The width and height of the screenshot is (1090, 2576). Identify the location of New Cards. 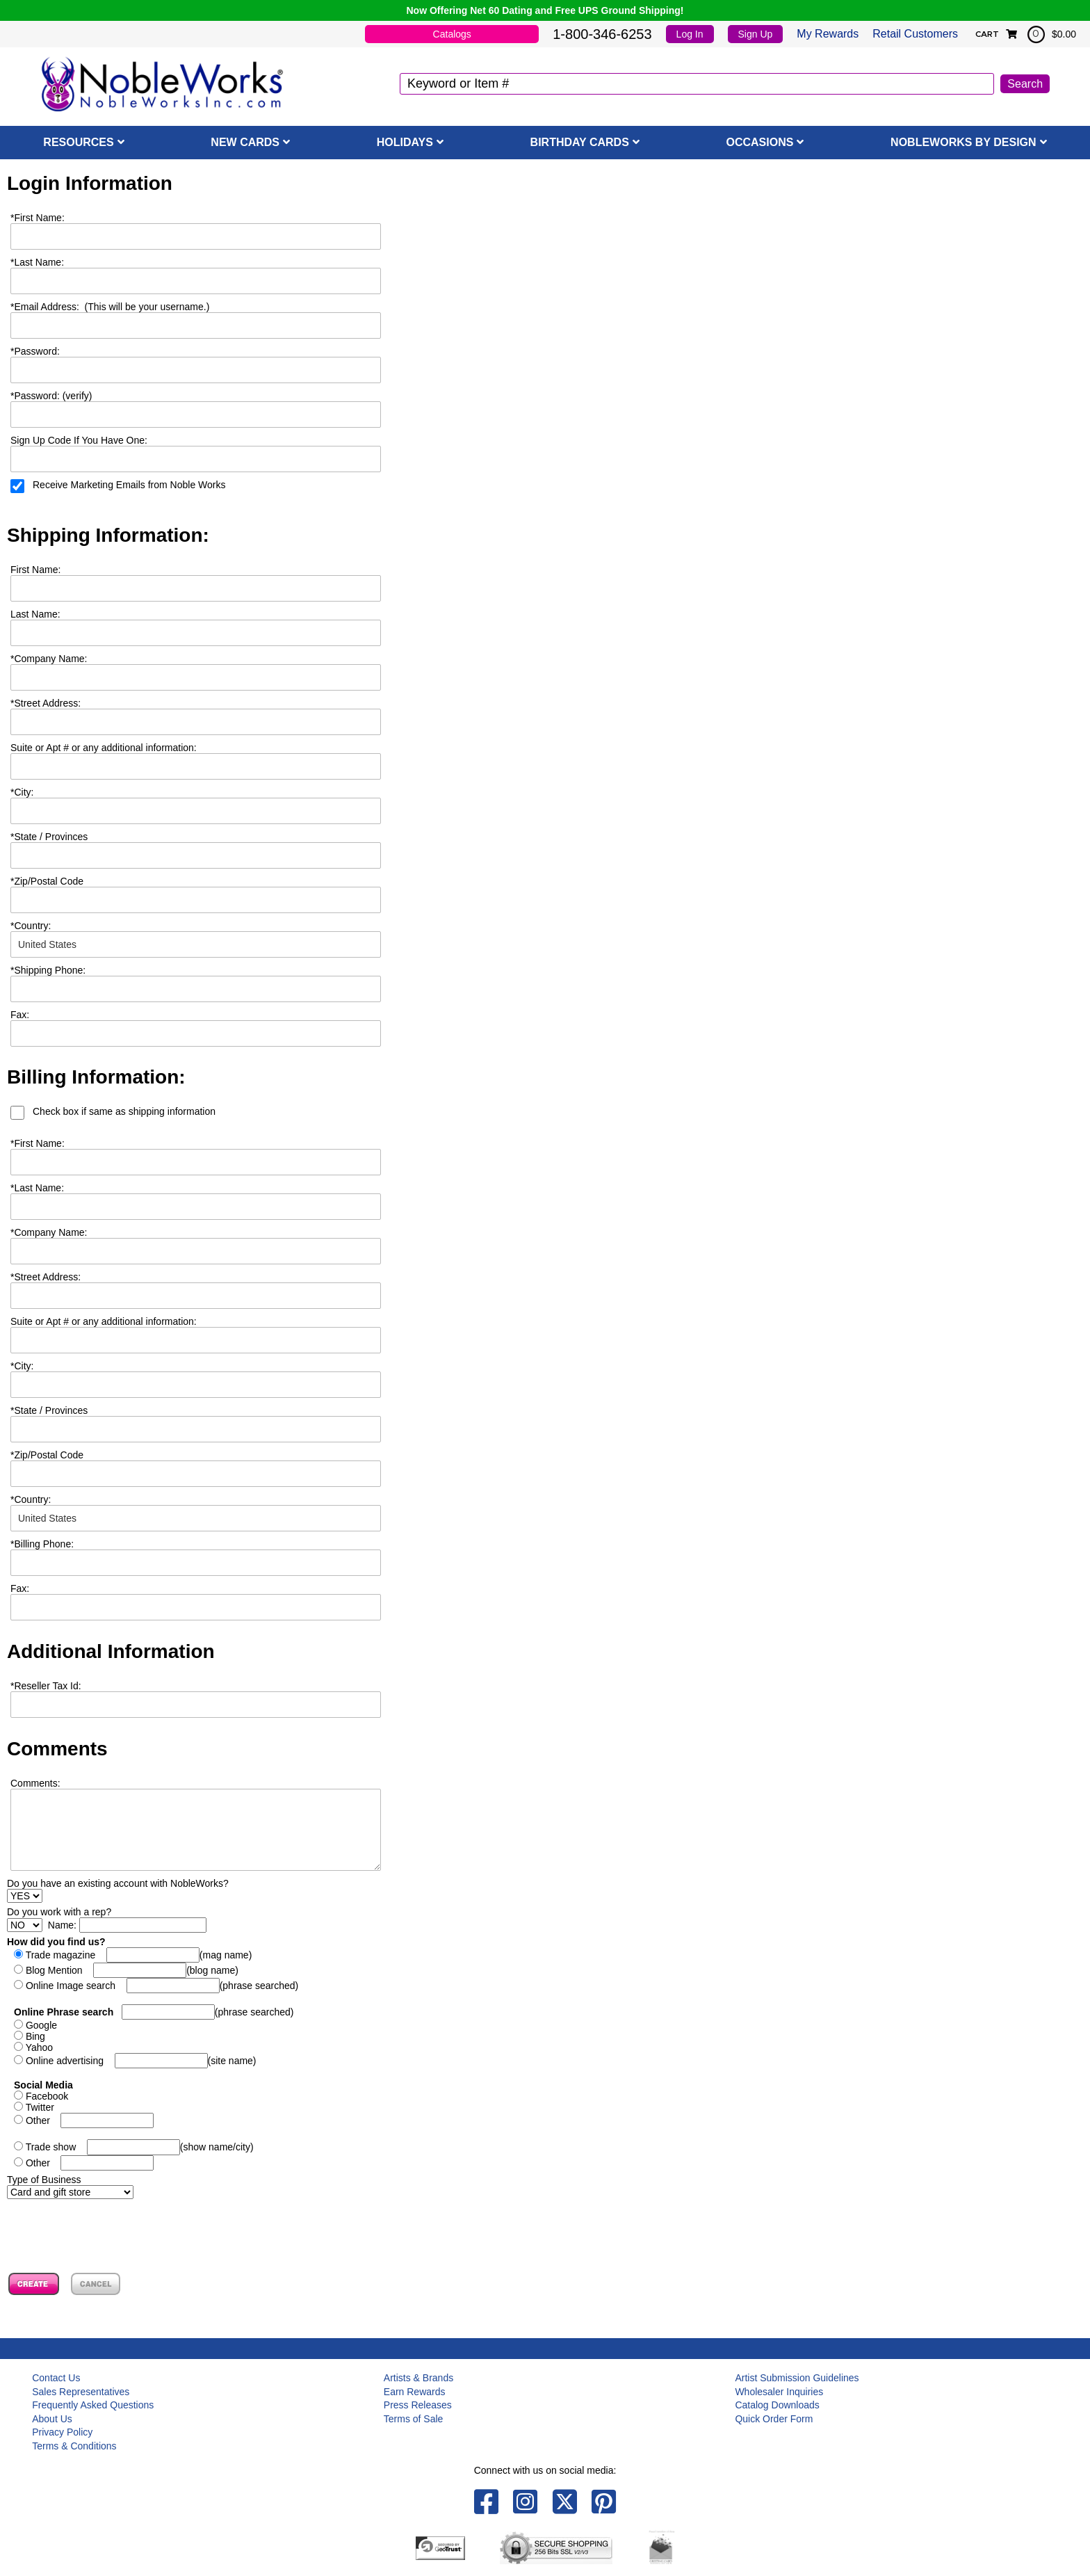
(245, 142).